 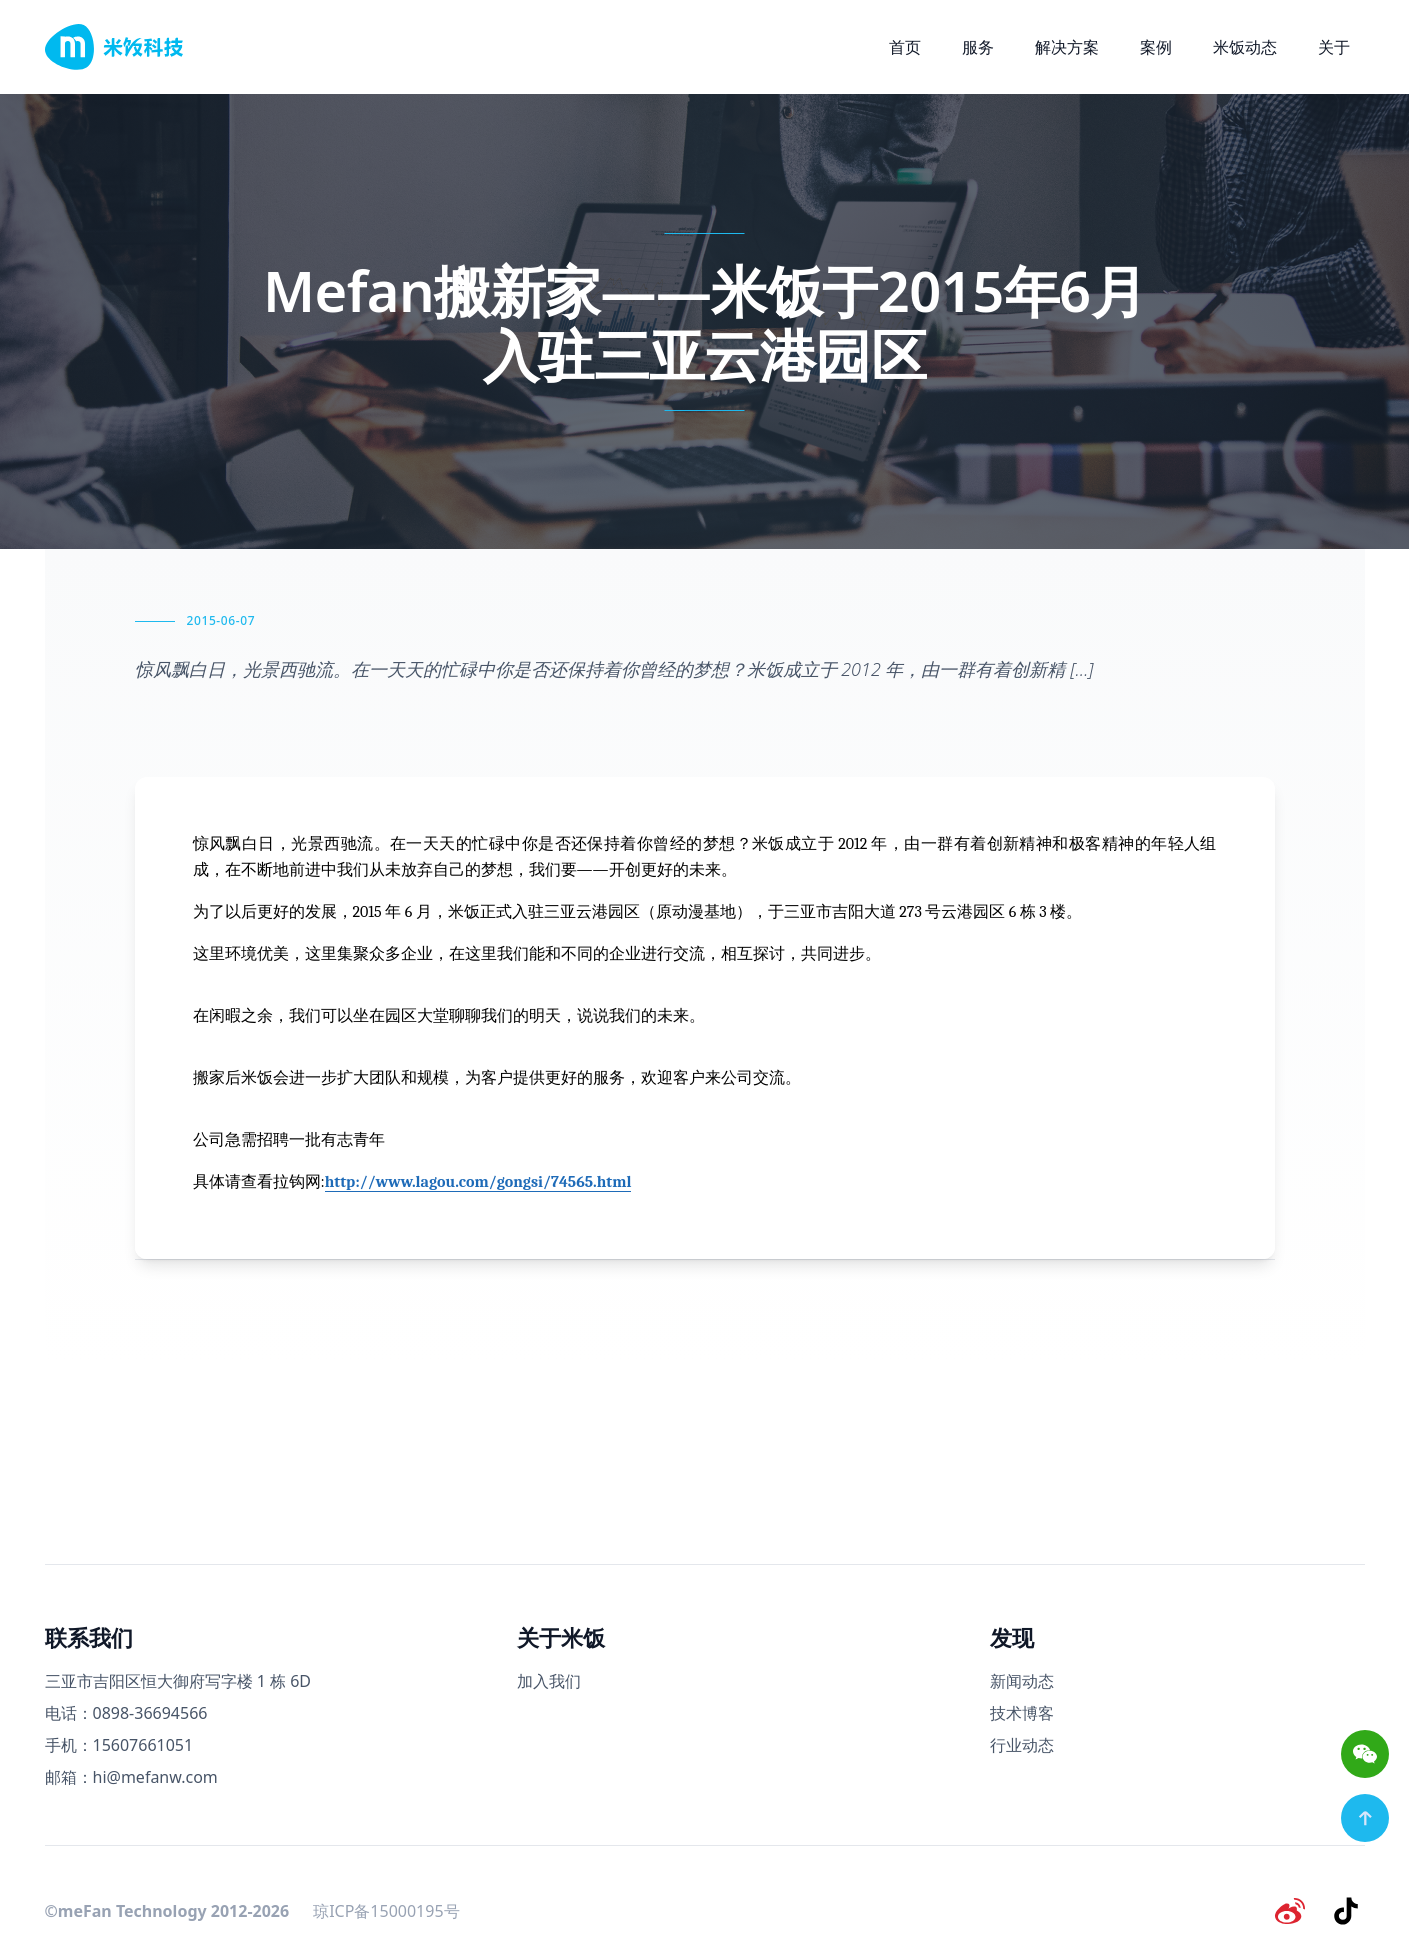 I want to click on 首页, so click(x=905, y=47).